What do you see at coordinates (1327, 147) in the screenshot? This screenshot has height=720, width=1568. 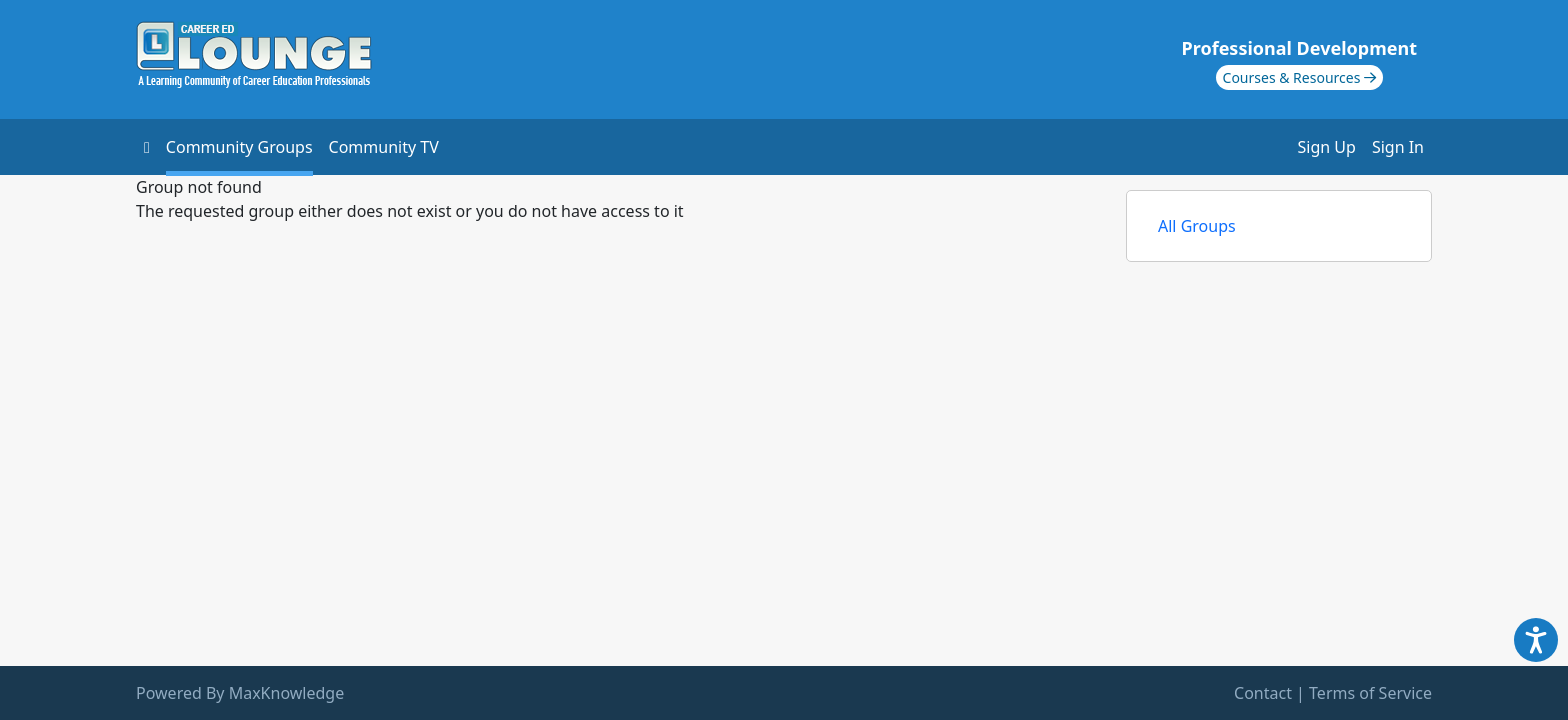 I see `Sign Up` at bounding box center [1327, 147].